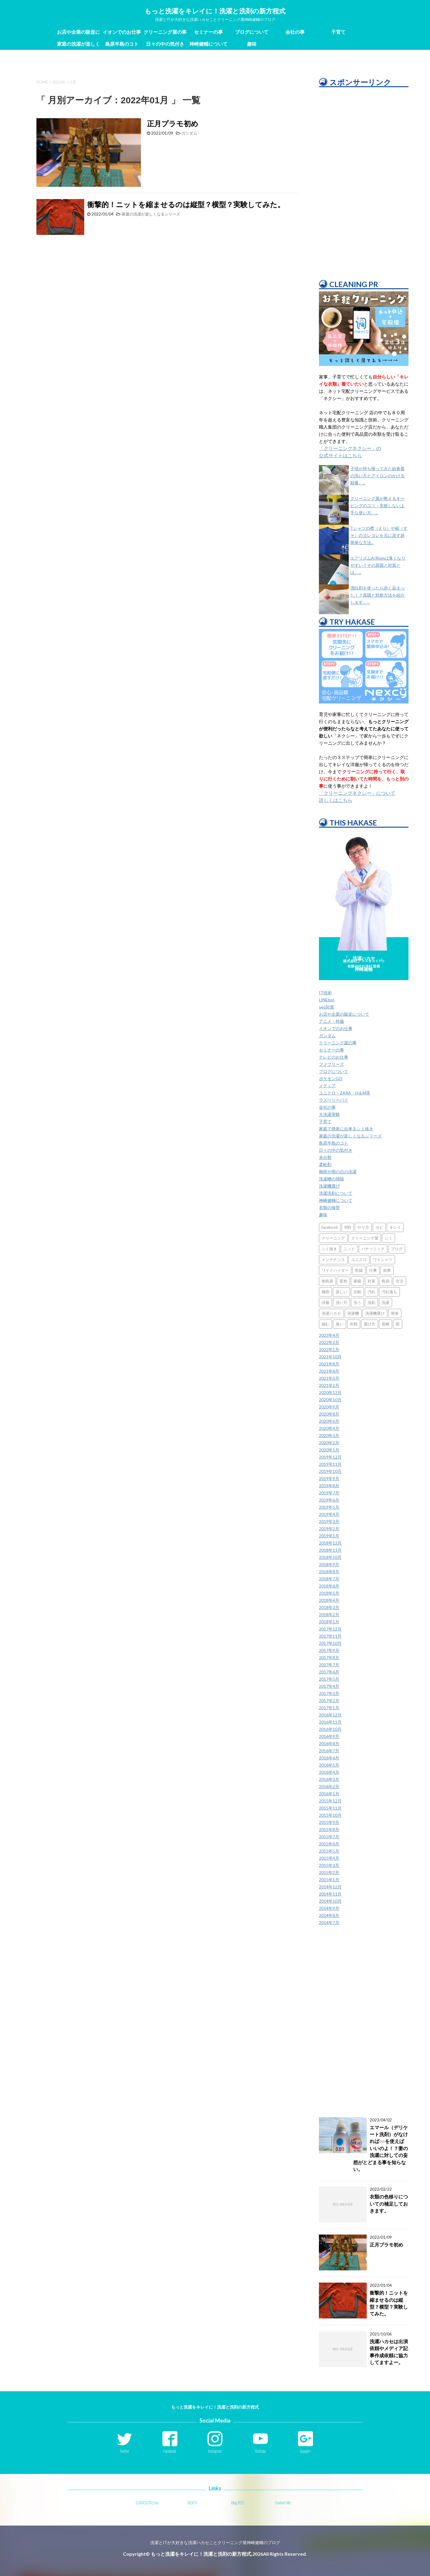 This screenshot has width=430, height=2576. I want to click on 柔軟剤, so click(325, 1164).